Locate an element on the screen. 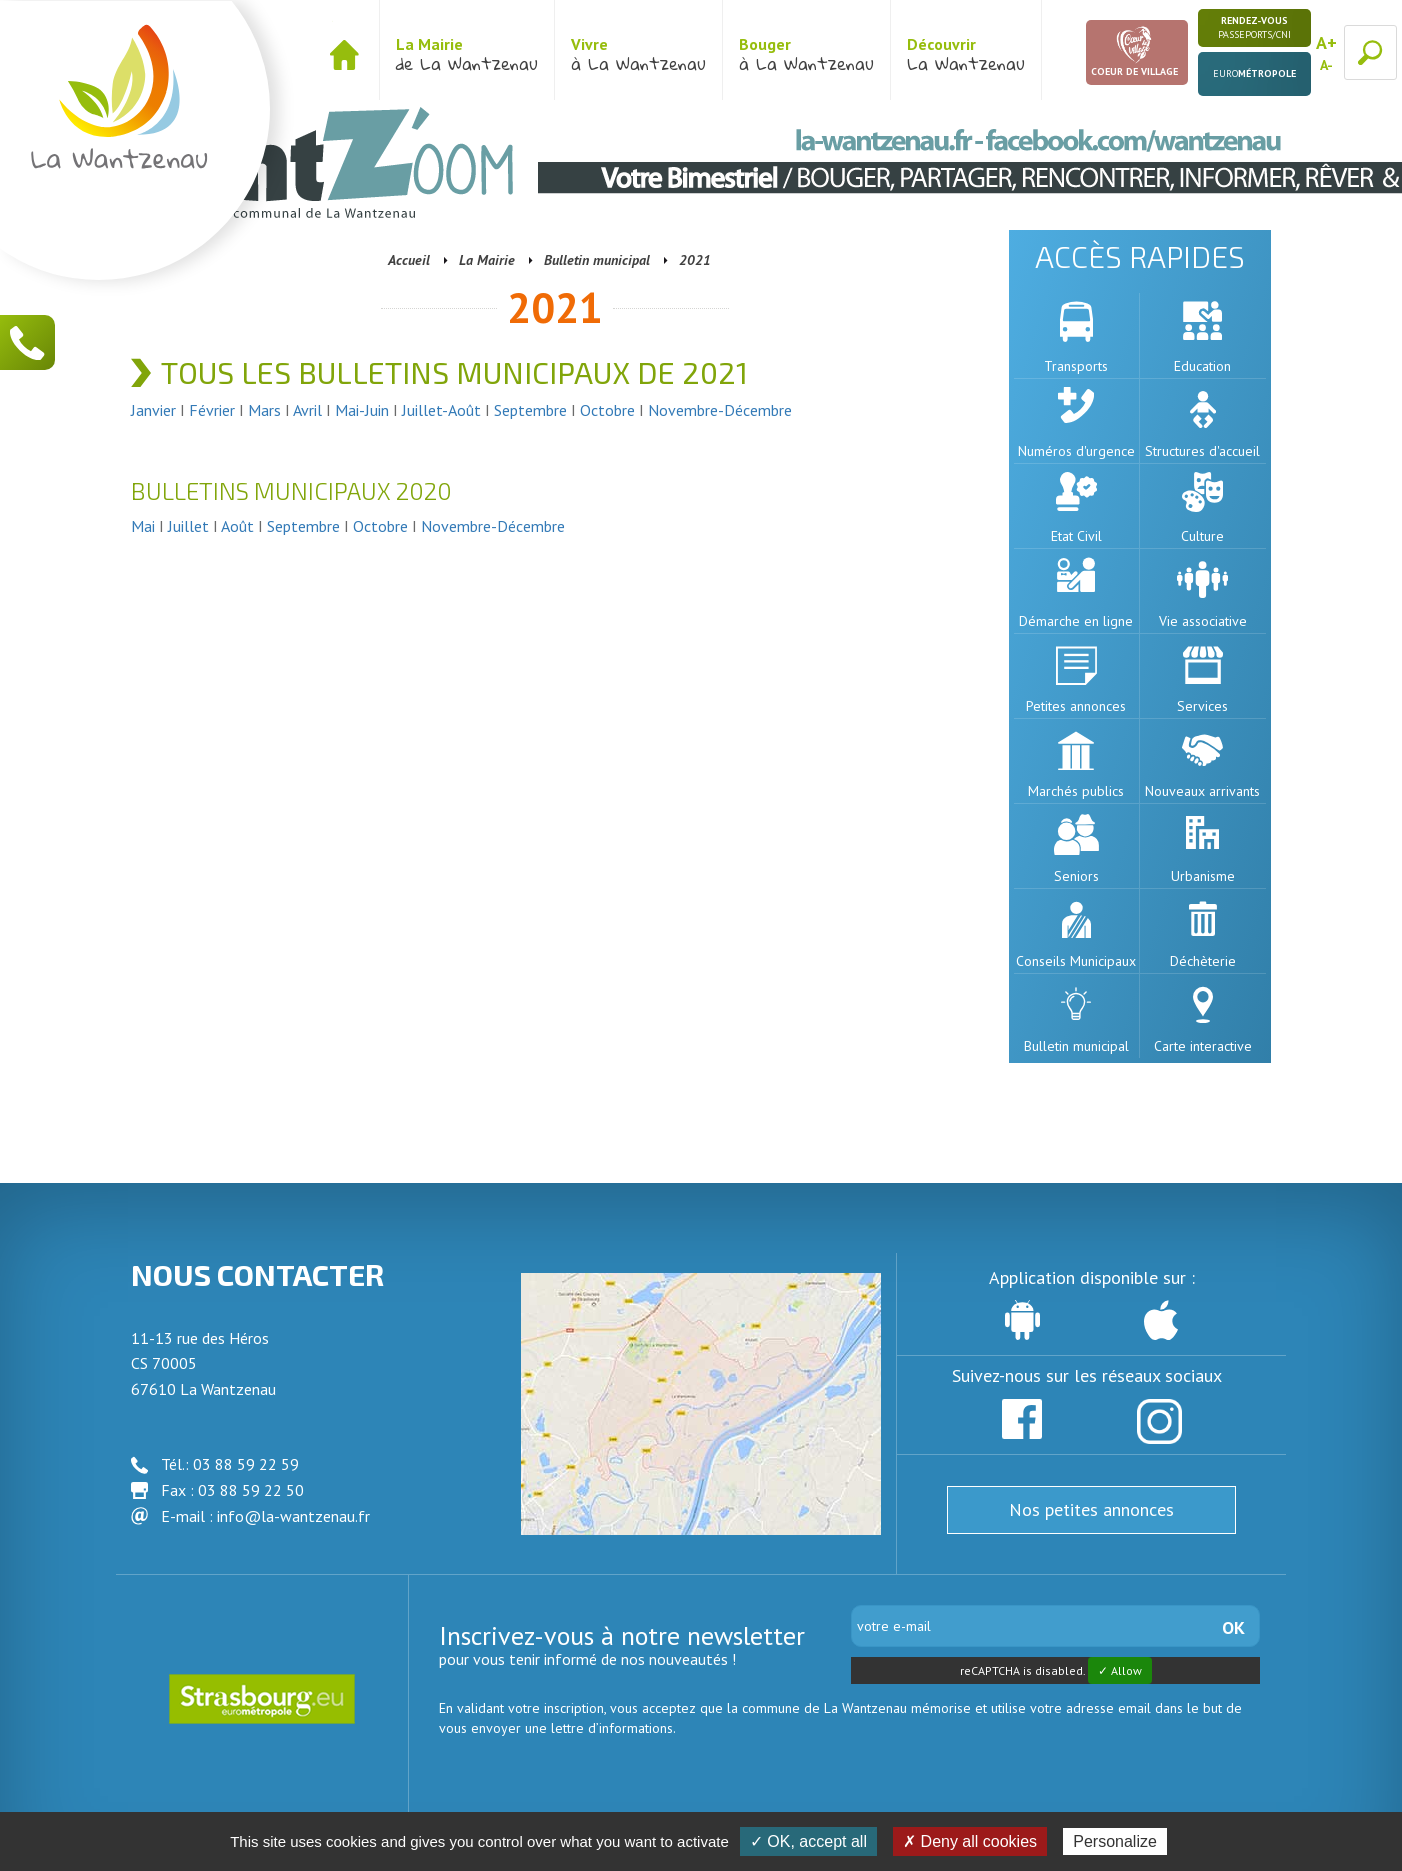  Mai is located at coordinates (143, 526).